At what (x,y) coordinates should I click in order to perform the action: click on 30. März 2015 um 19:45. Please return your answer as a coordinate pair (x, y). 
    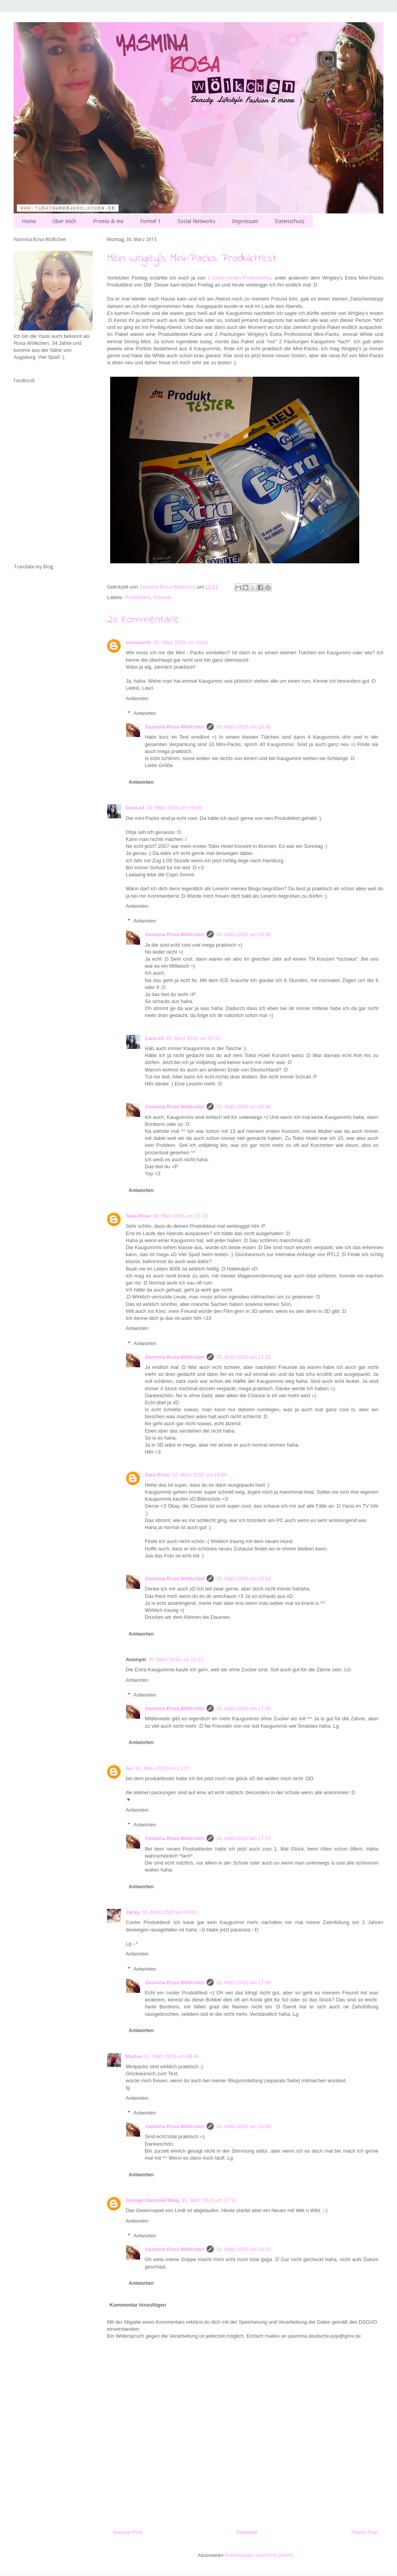
    Looking at the image, I should click on (243, 727).